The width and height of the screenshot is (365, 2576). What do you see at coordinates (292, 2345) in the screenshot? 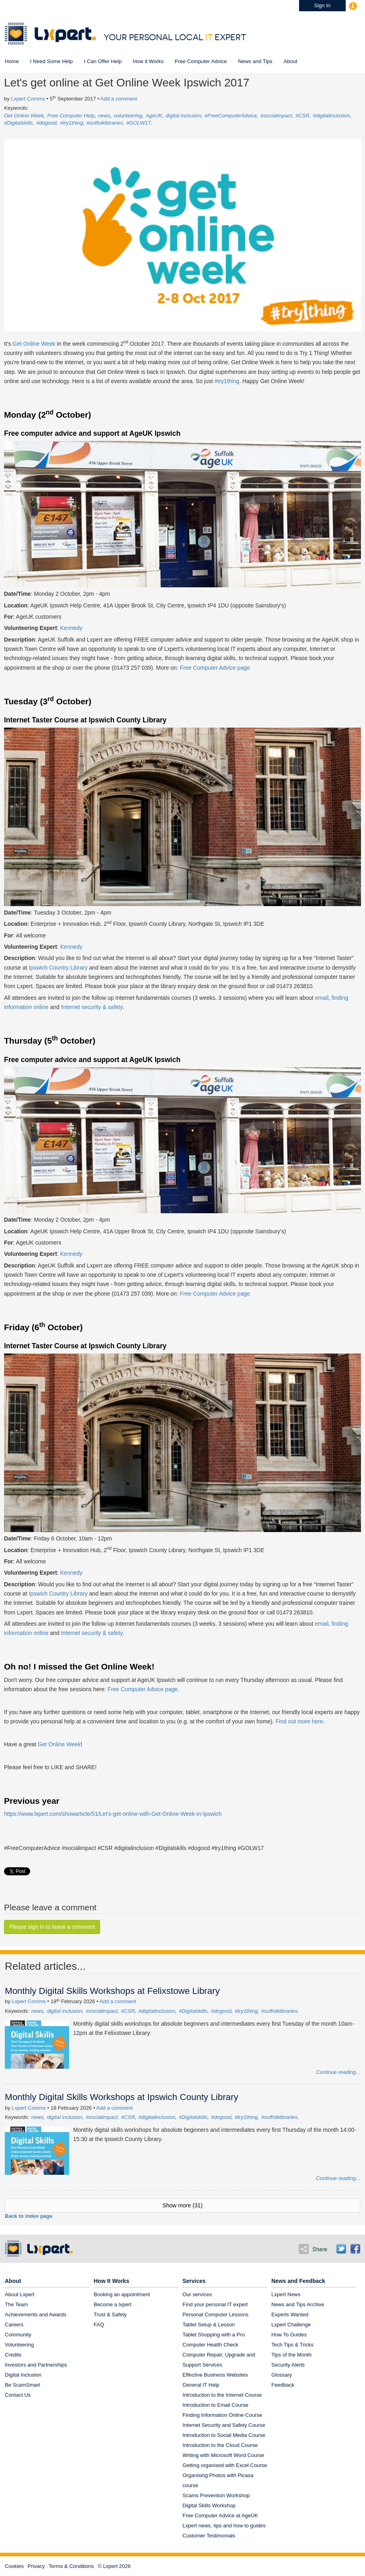
I see `Tech Tips & Tricks` at bounding box center [292, 2345].